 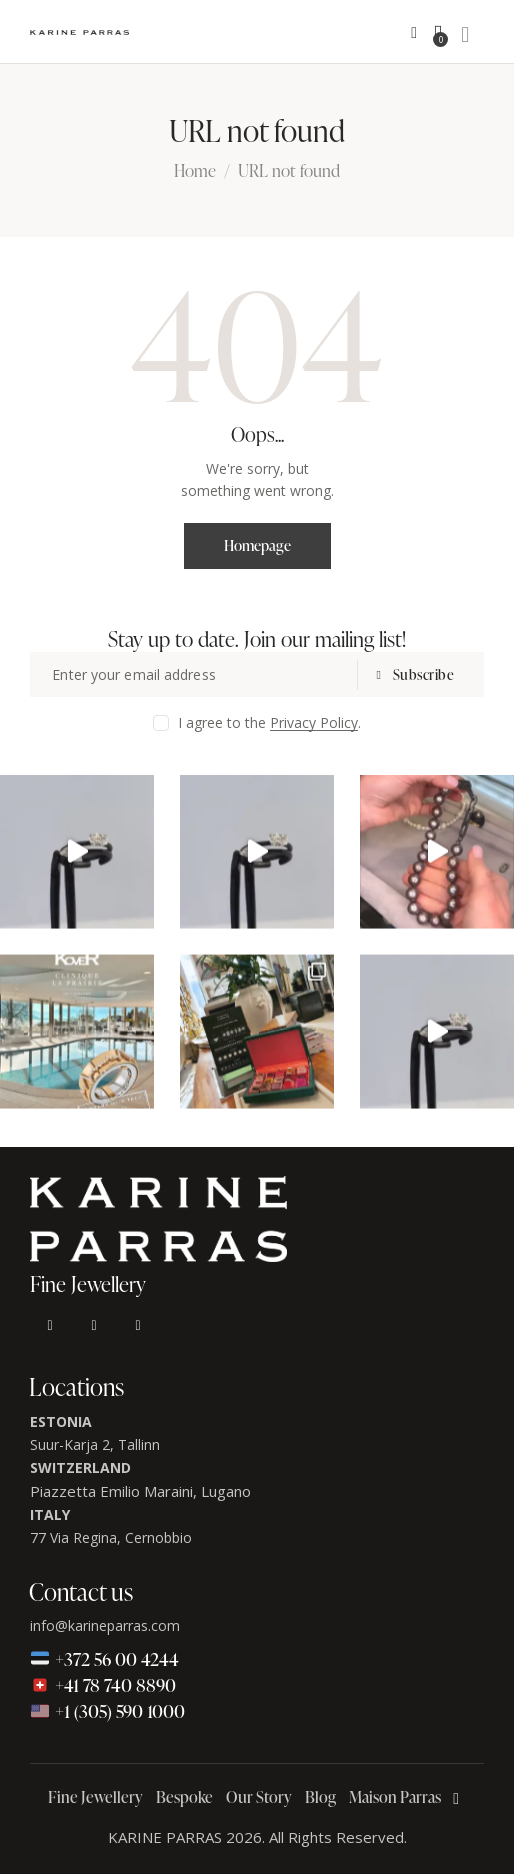 I want to click on Suur-Karja 2, Tallinn, so click(x=95, y=1444).